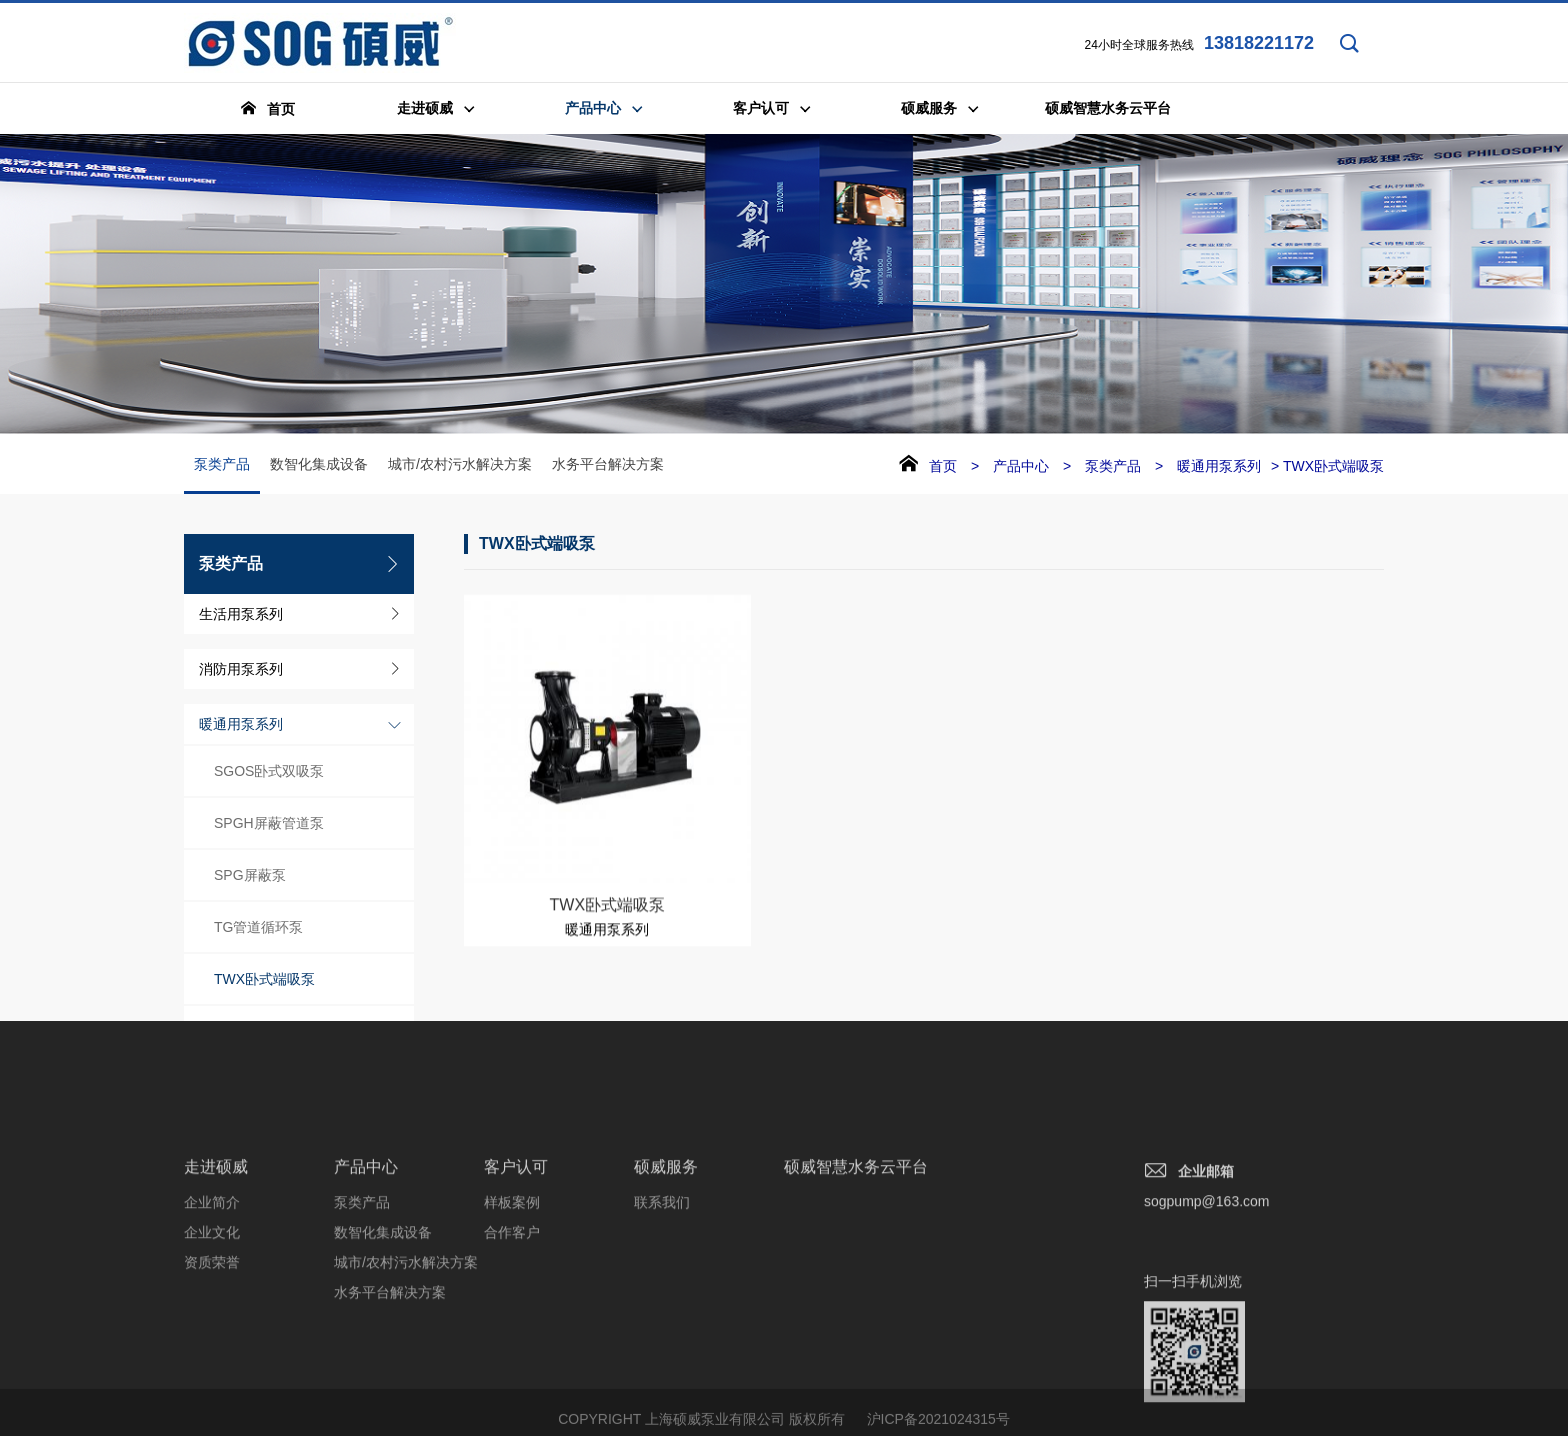 The width and height of the screenshot is (1568, 1436). Describe the element at coordinates (241, 670) in the screenshot. I see `消防用泵系列` at that location.